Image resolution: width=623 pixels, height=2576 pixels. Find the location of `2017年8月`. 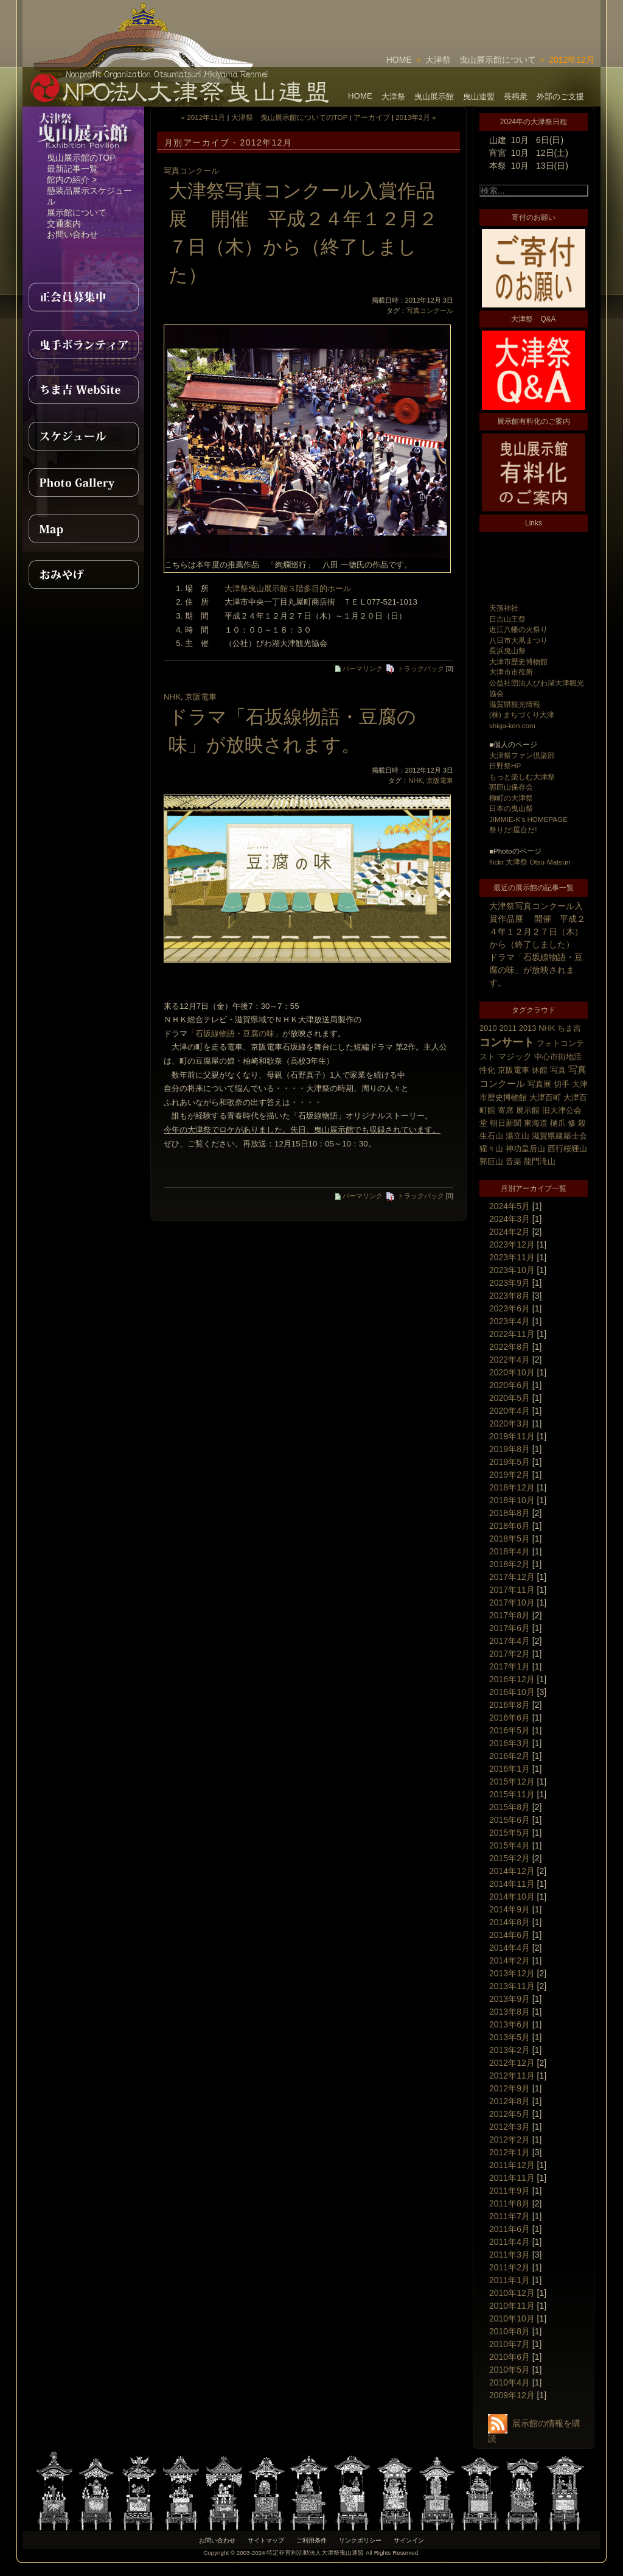

2017年8月 is located at coordinates (509, 1615).